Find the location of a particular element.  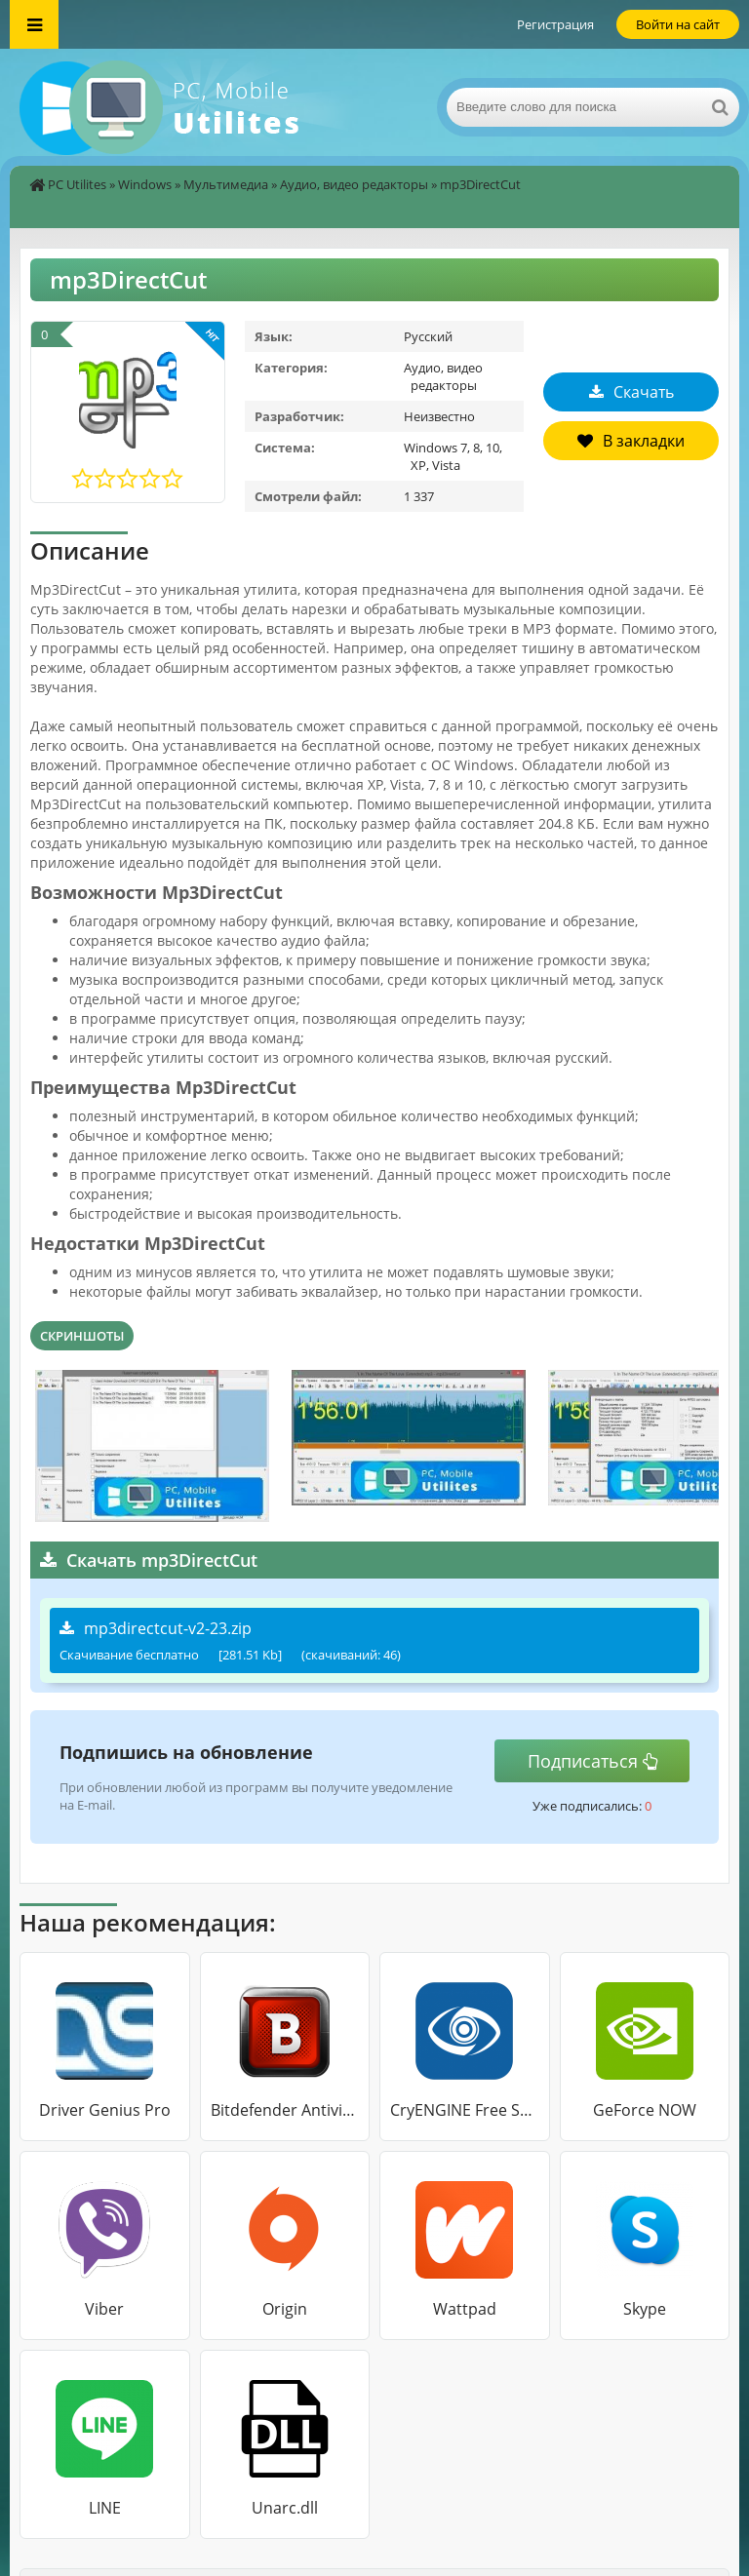

Skype is located at coordinates (644, 2309).